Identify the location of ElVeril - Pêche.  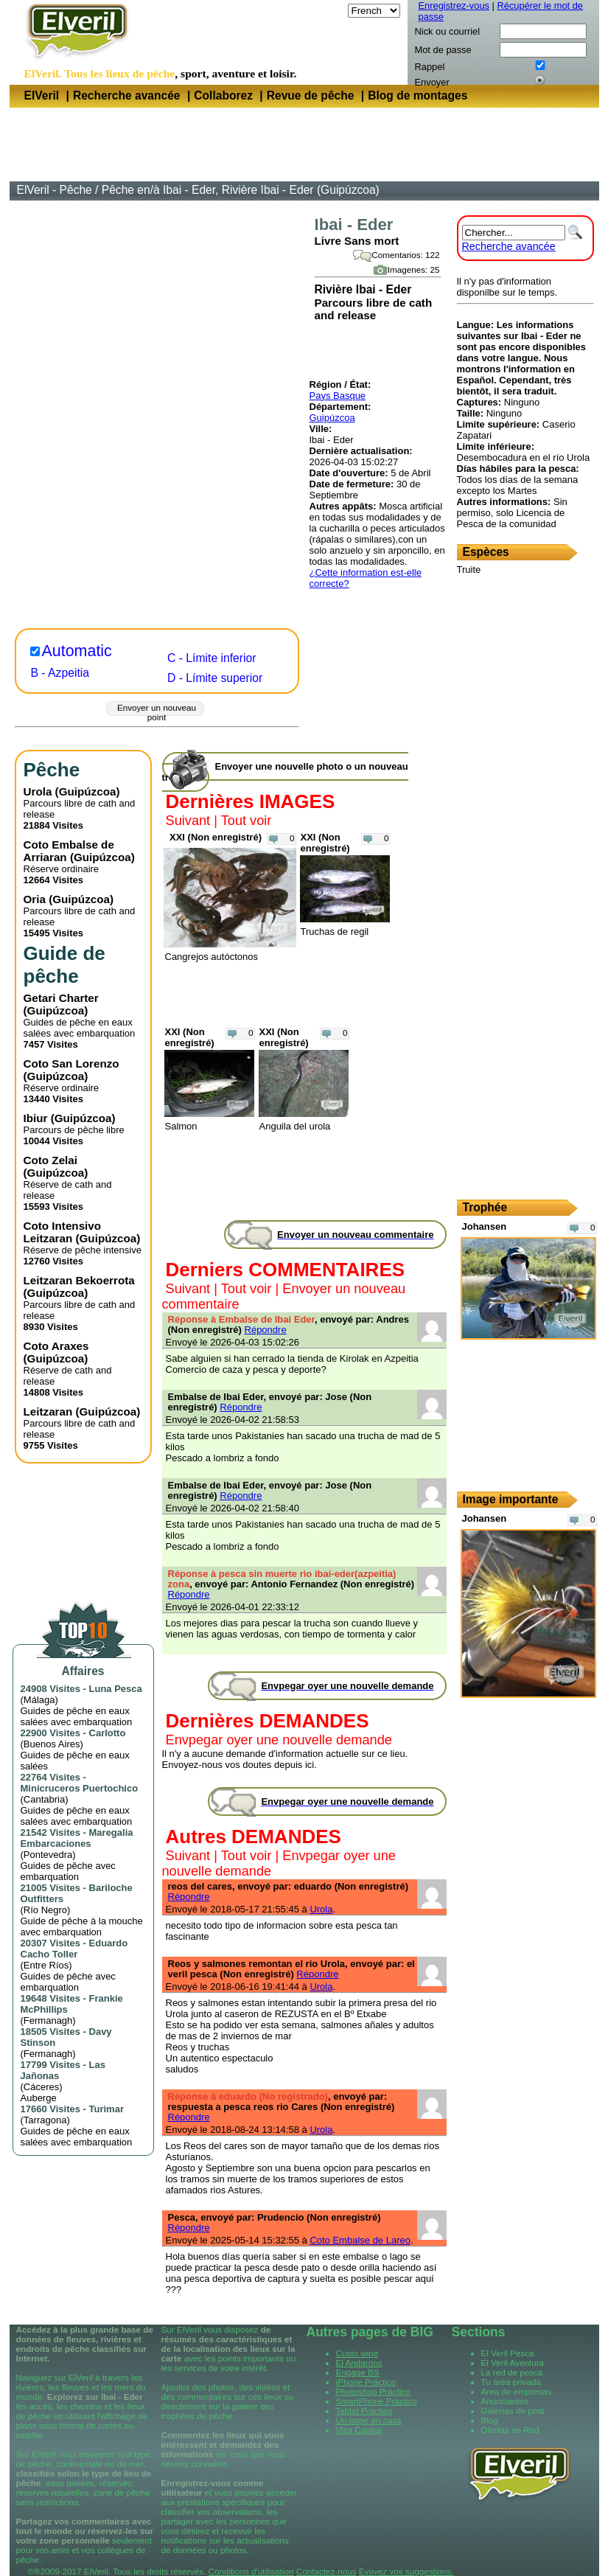
(54, 190).